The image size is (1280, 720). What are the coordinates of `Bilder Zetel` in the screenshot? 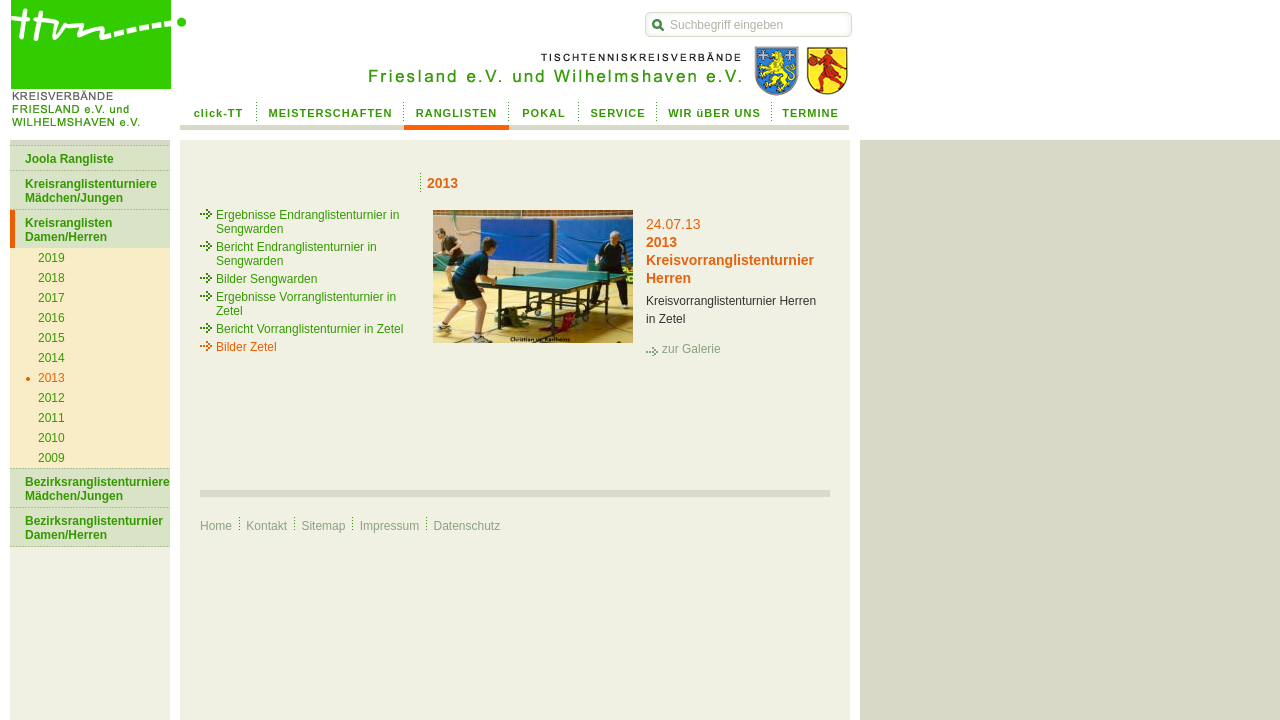 It's located at (246, 347).